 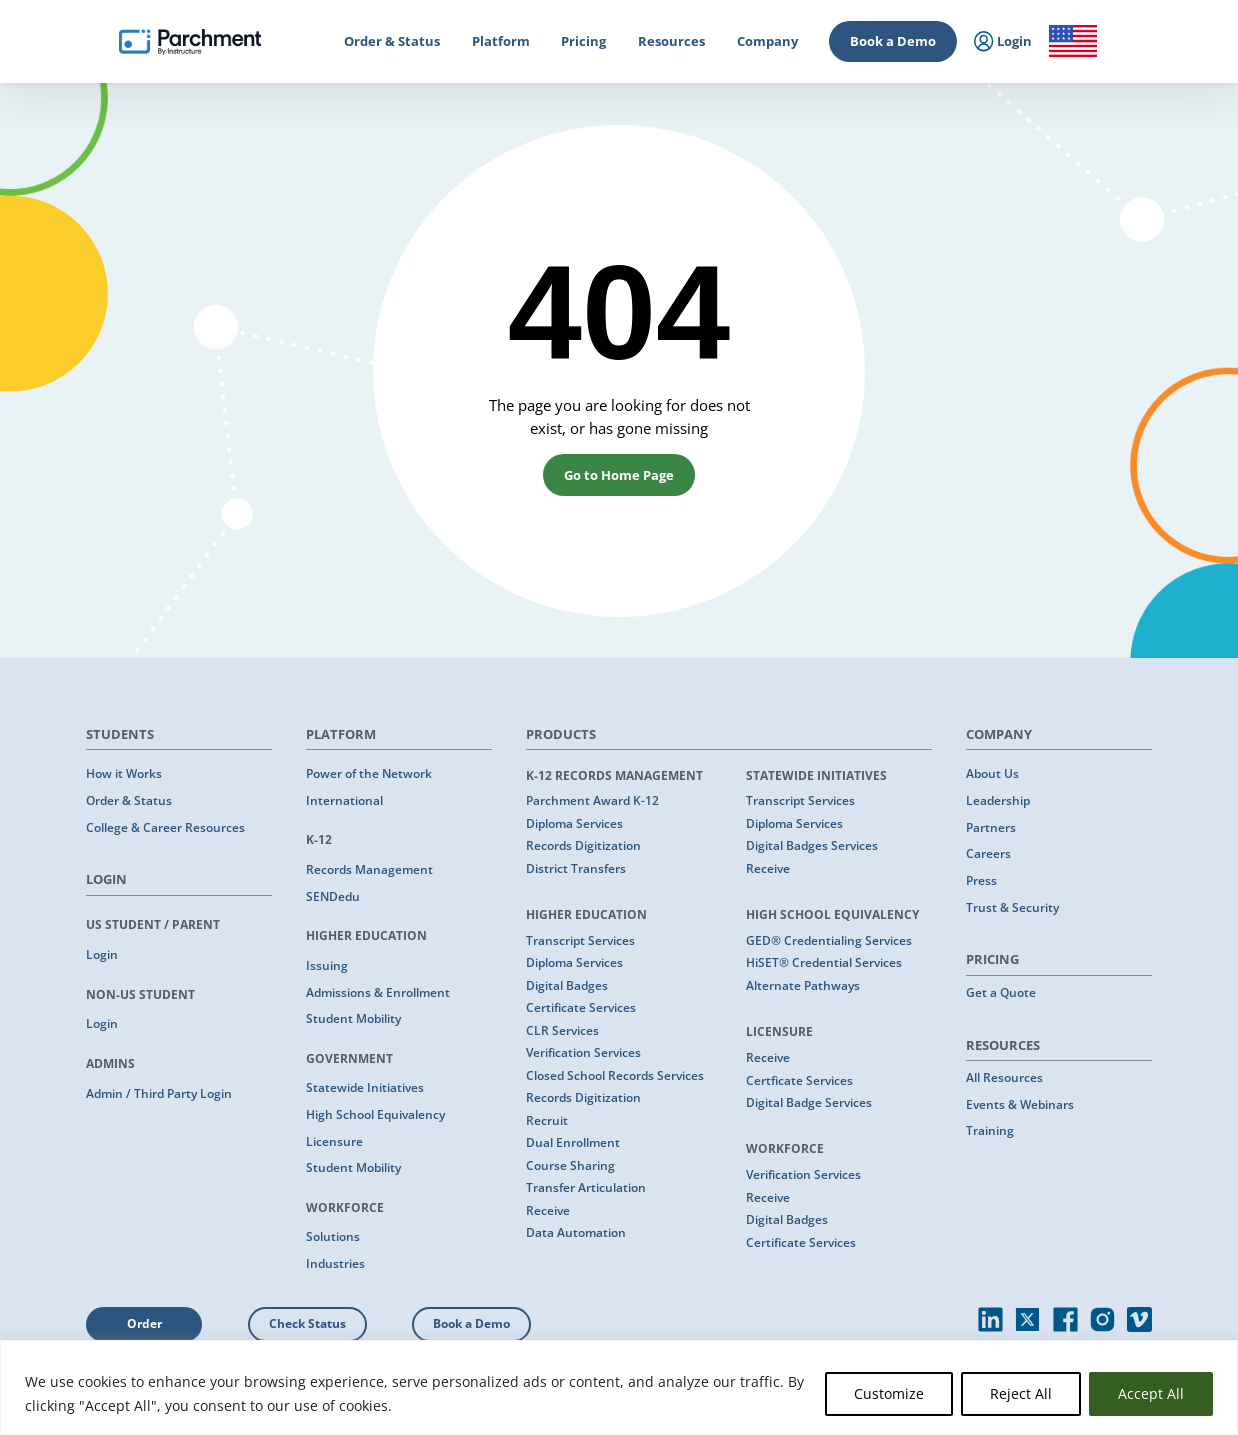 What do you see at coordinates (333, 1236) in the screenshot?
I see `Solutions` at bounding box center [333, 1236].